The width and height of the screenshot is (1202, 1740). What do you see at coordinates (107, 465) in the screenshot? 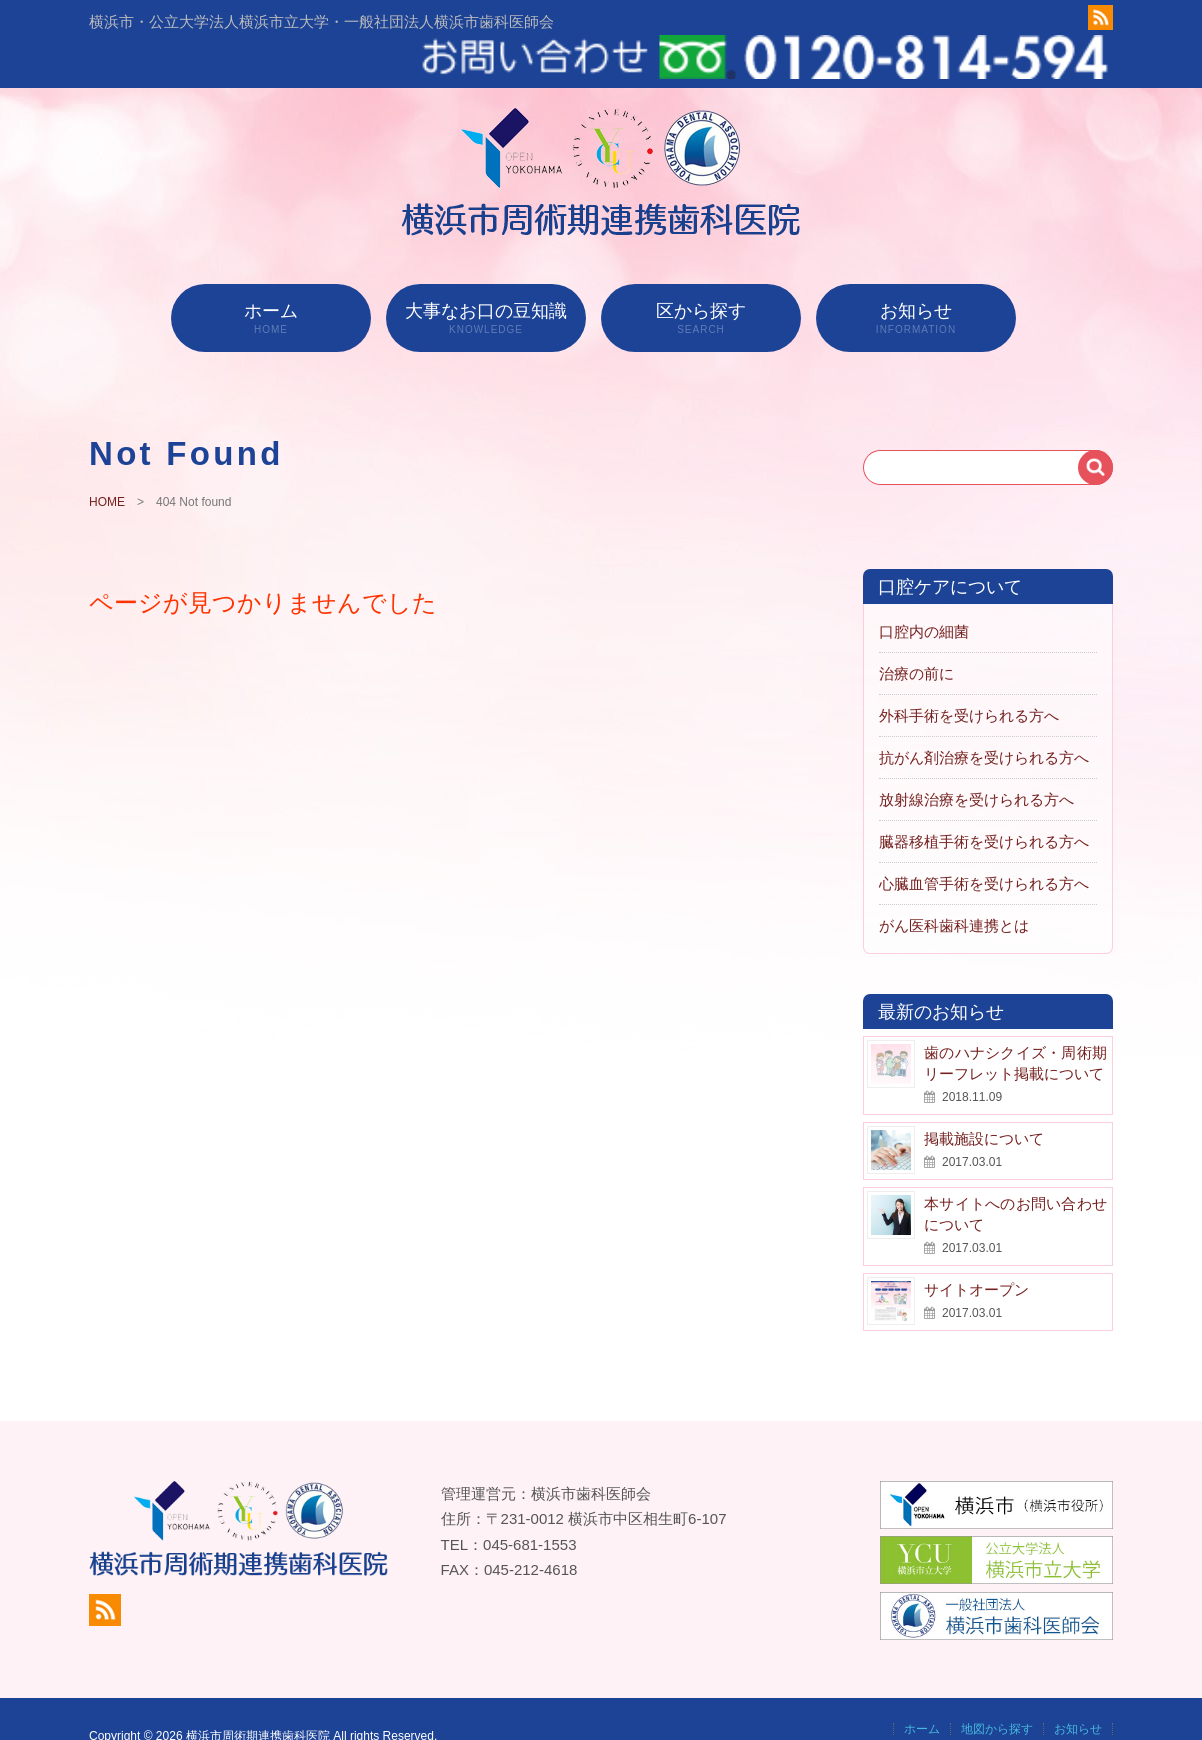
I see `HOME` at bounding box center [107, 465].